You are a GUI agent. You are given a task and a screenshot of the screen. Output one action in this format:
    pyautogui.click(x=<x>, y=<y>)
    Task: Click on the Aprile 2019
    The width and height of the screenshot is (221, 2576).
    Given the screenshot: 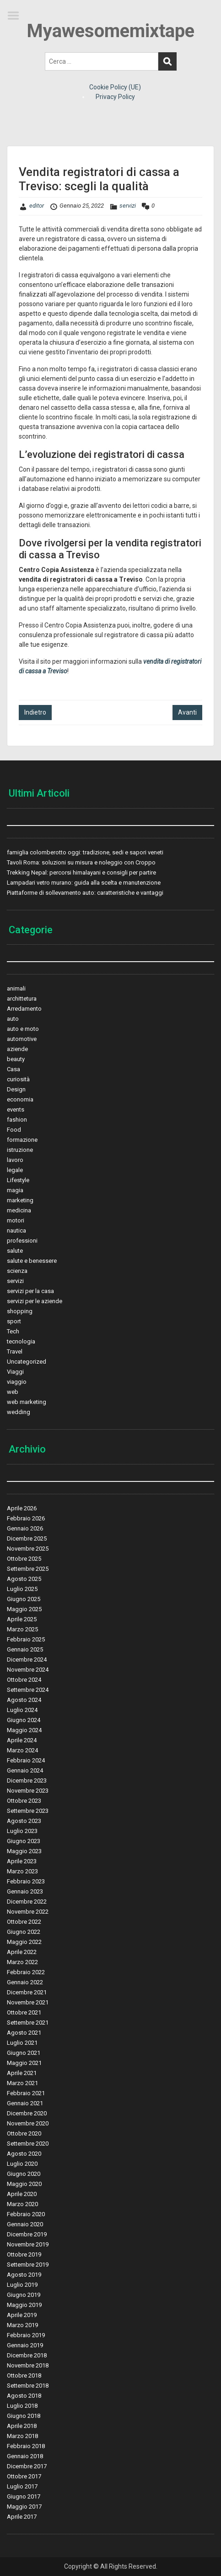 What is the action you would take?
    pyautogui.click(x=22, y=2315)
    